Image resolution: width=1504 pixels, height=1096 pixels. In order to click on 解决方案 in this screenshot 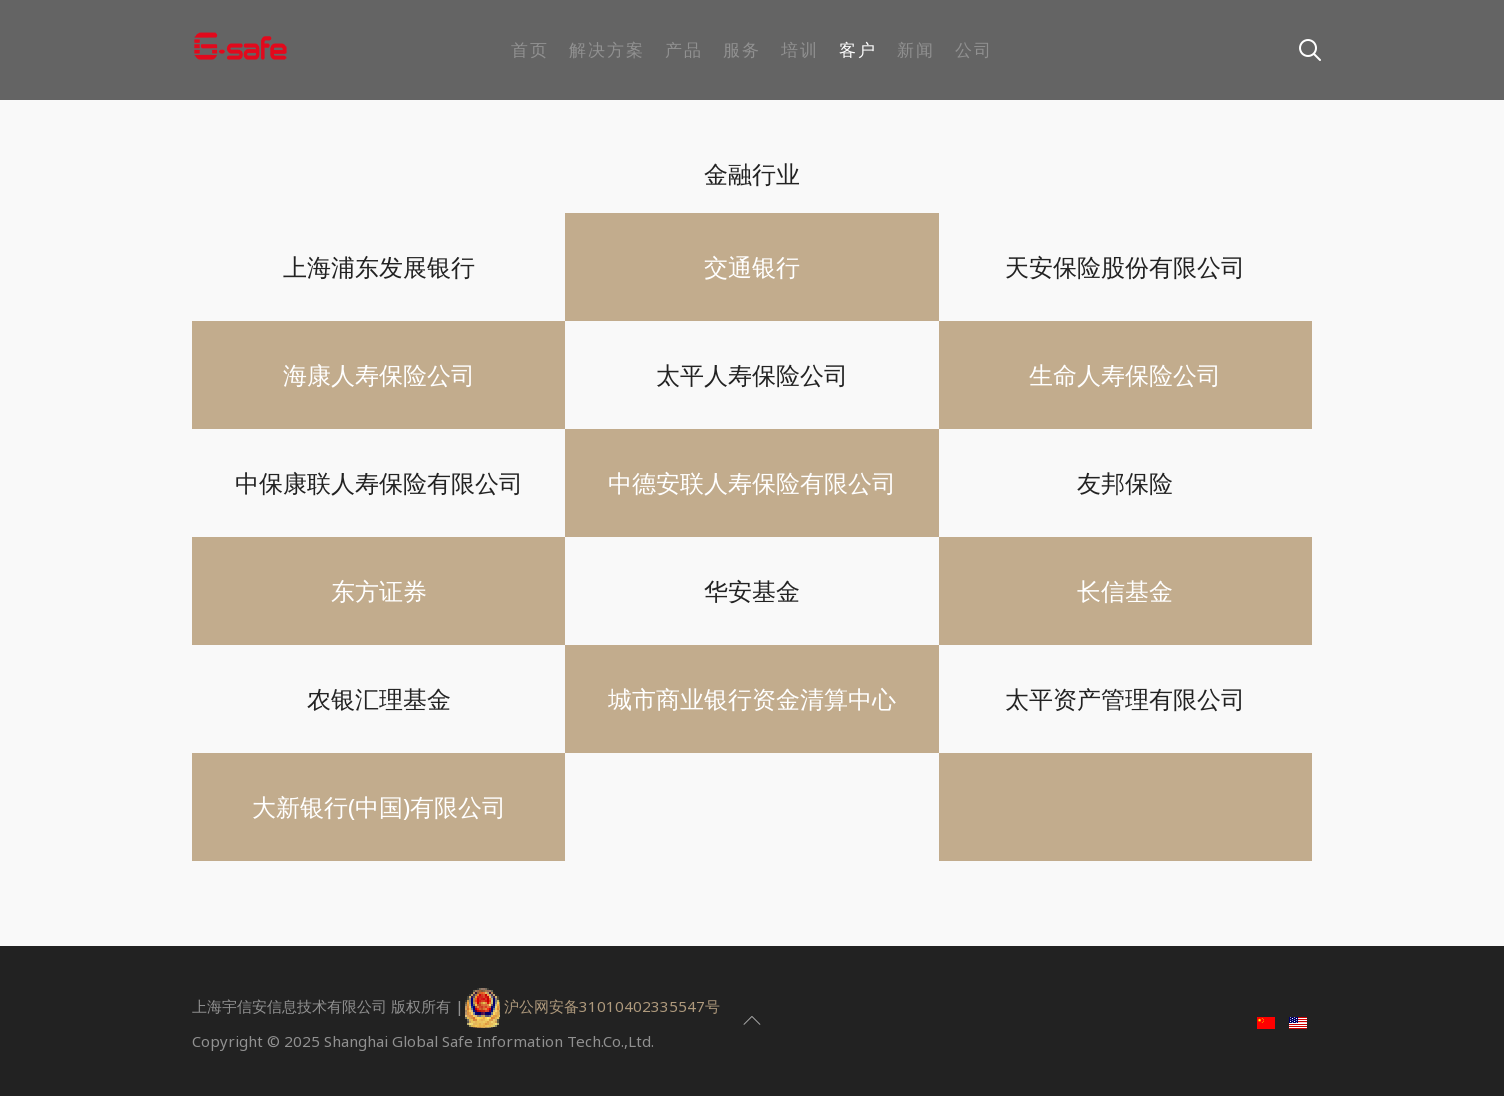, I will do `click(607, 49)`.